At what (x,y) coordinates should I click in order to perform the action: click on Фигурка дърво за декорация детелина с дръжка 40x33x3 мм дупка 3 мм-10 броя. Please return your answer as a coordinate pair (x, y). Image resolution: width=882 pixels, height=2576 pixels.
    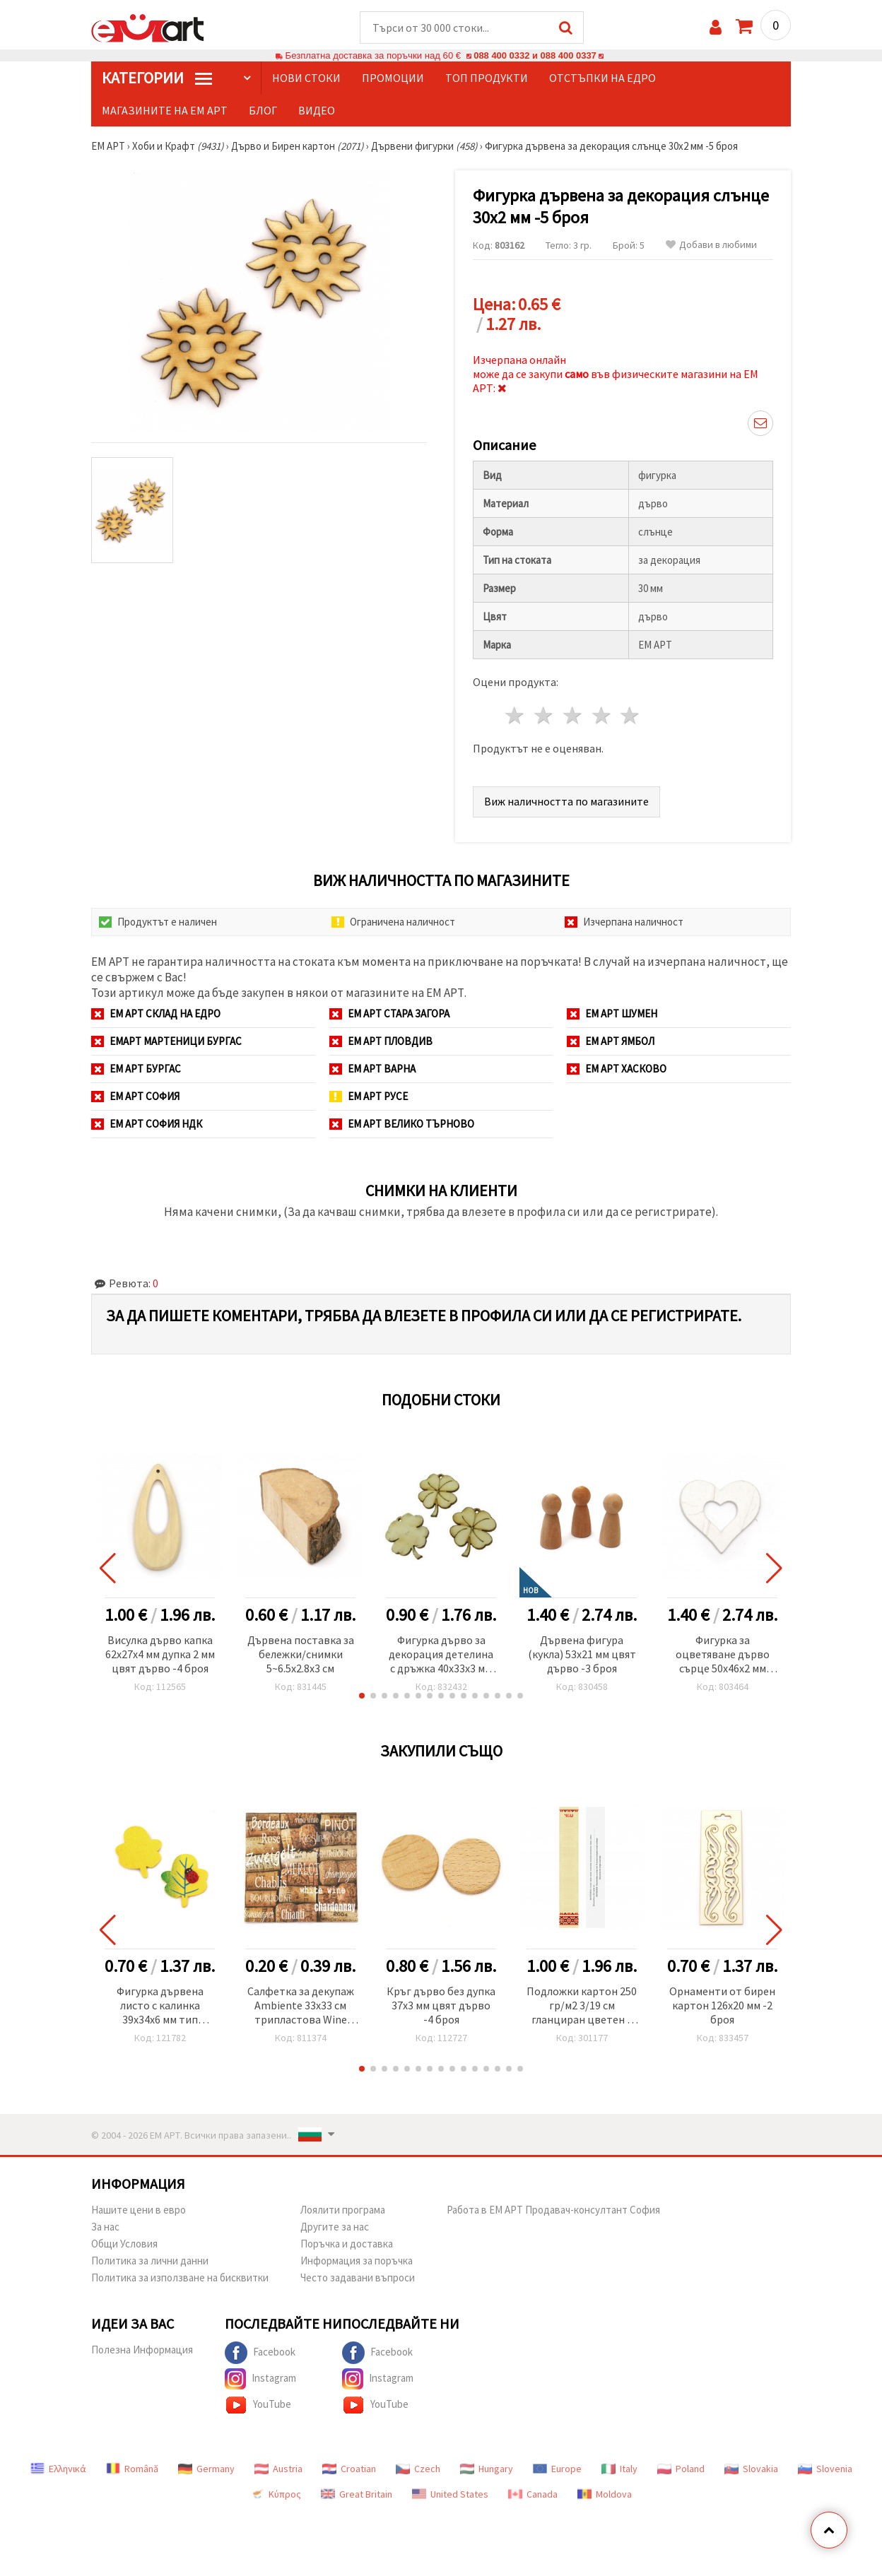
    Looking at the image, I should click on (441, 1655).